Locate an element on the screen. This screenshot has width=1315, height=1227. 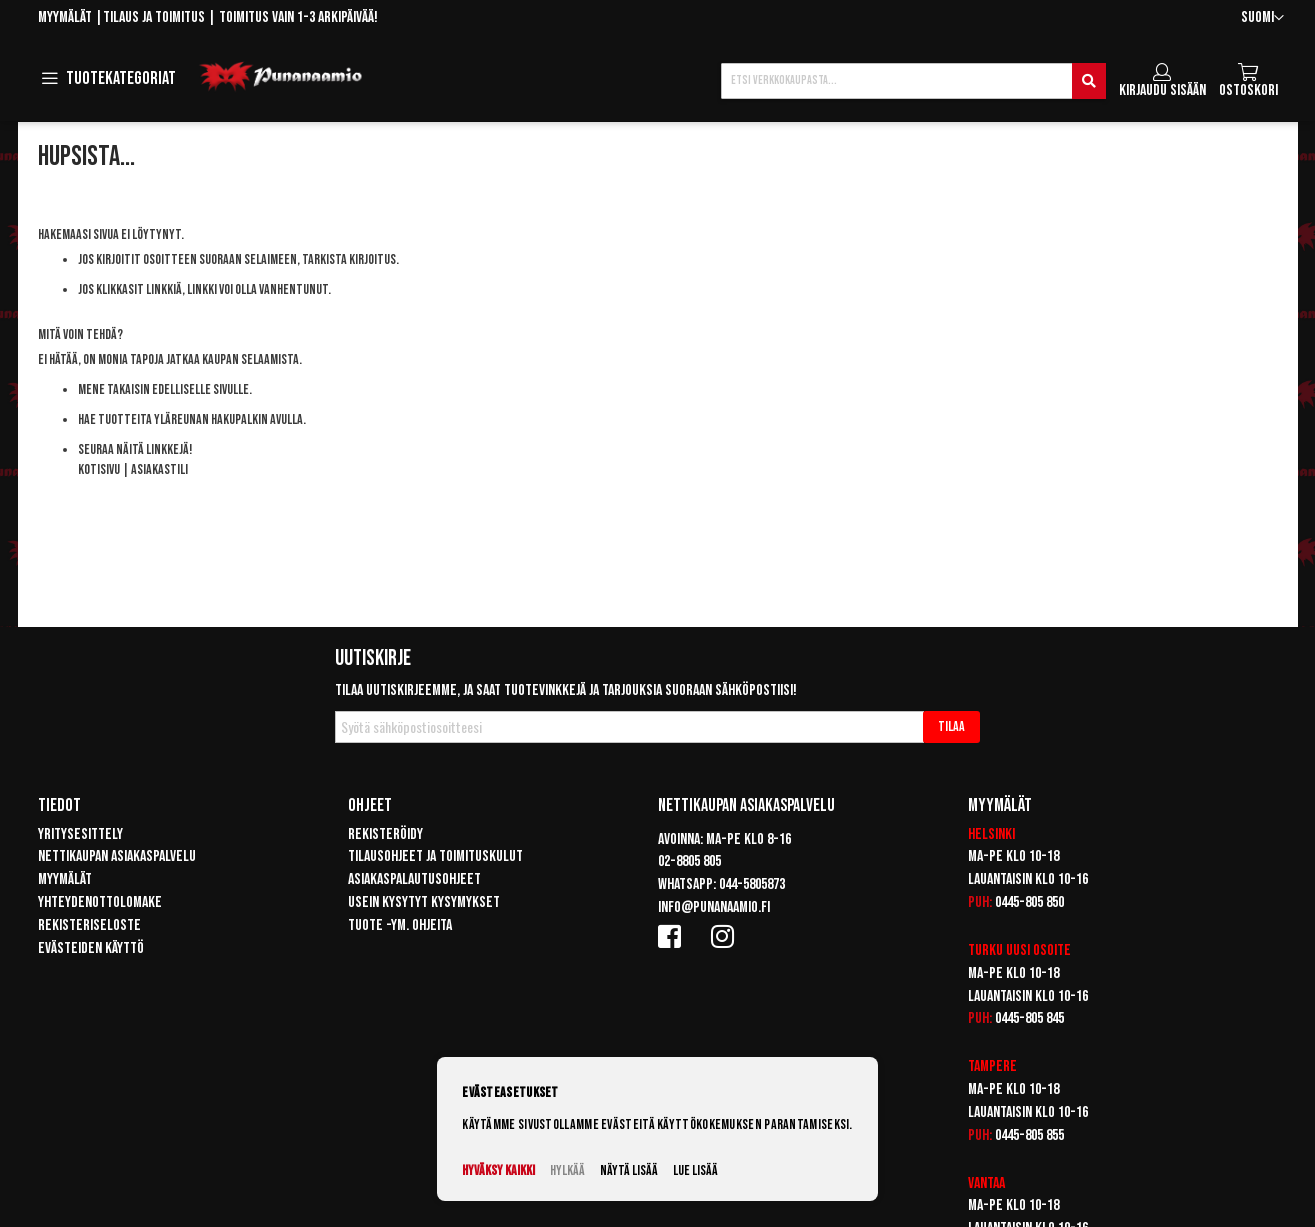
Turku is located at coordinates (985, 950).